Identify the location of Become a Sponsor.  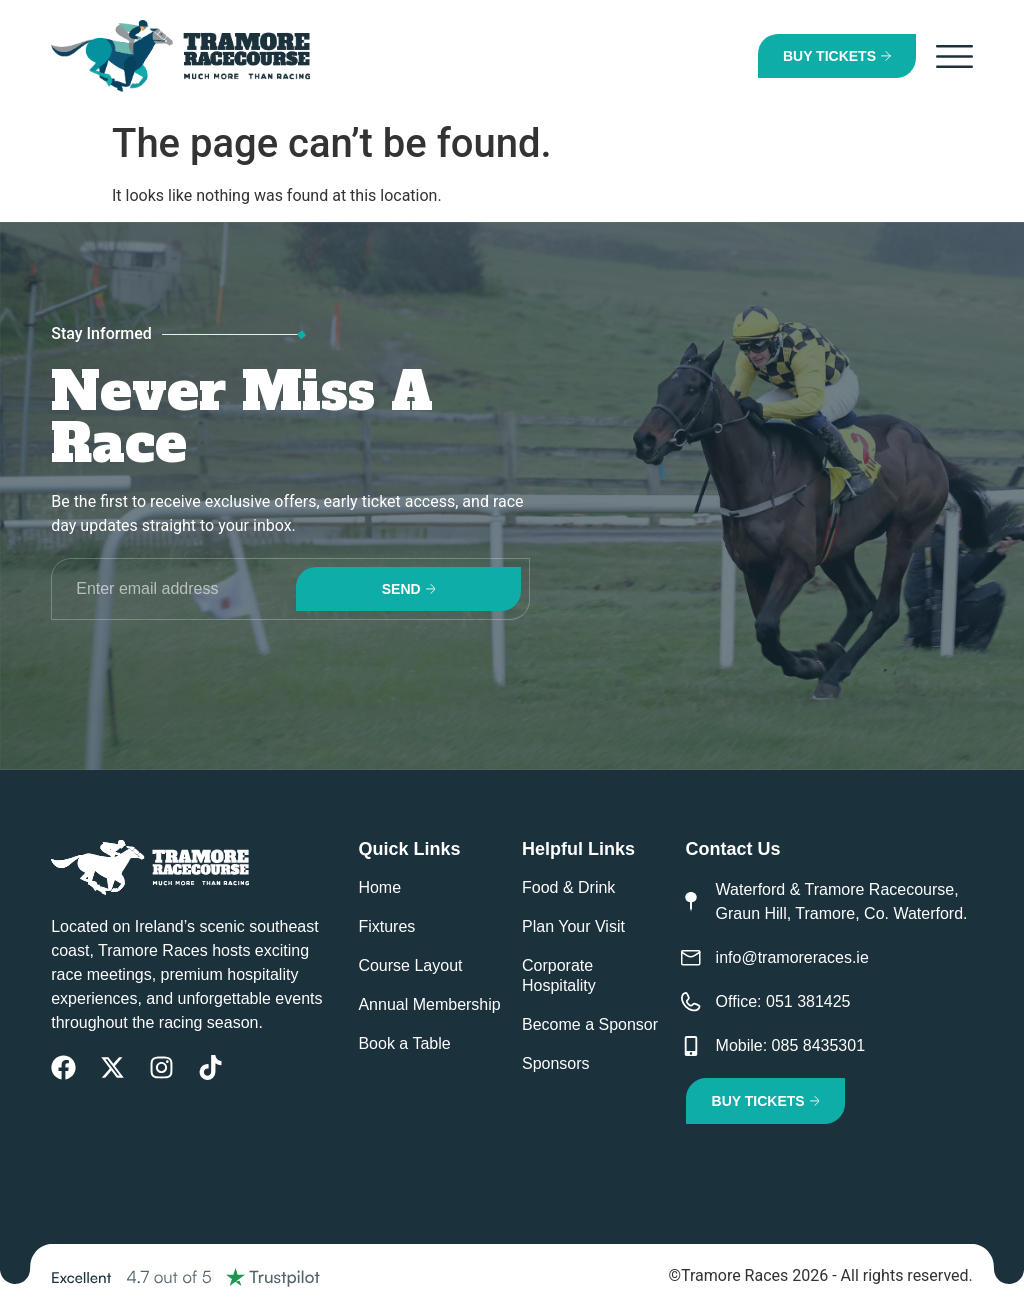
(590, 1024).